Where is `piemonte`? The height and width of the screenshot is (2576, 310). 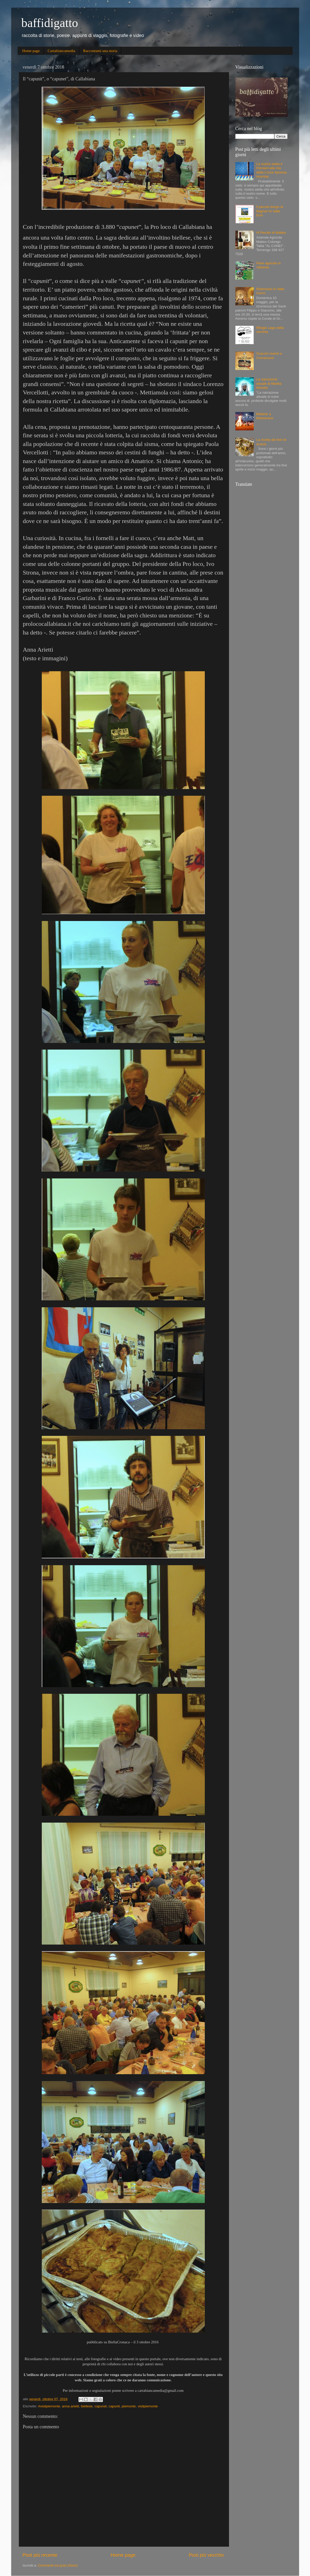
piemonte is located at coordinates (129, 2406).